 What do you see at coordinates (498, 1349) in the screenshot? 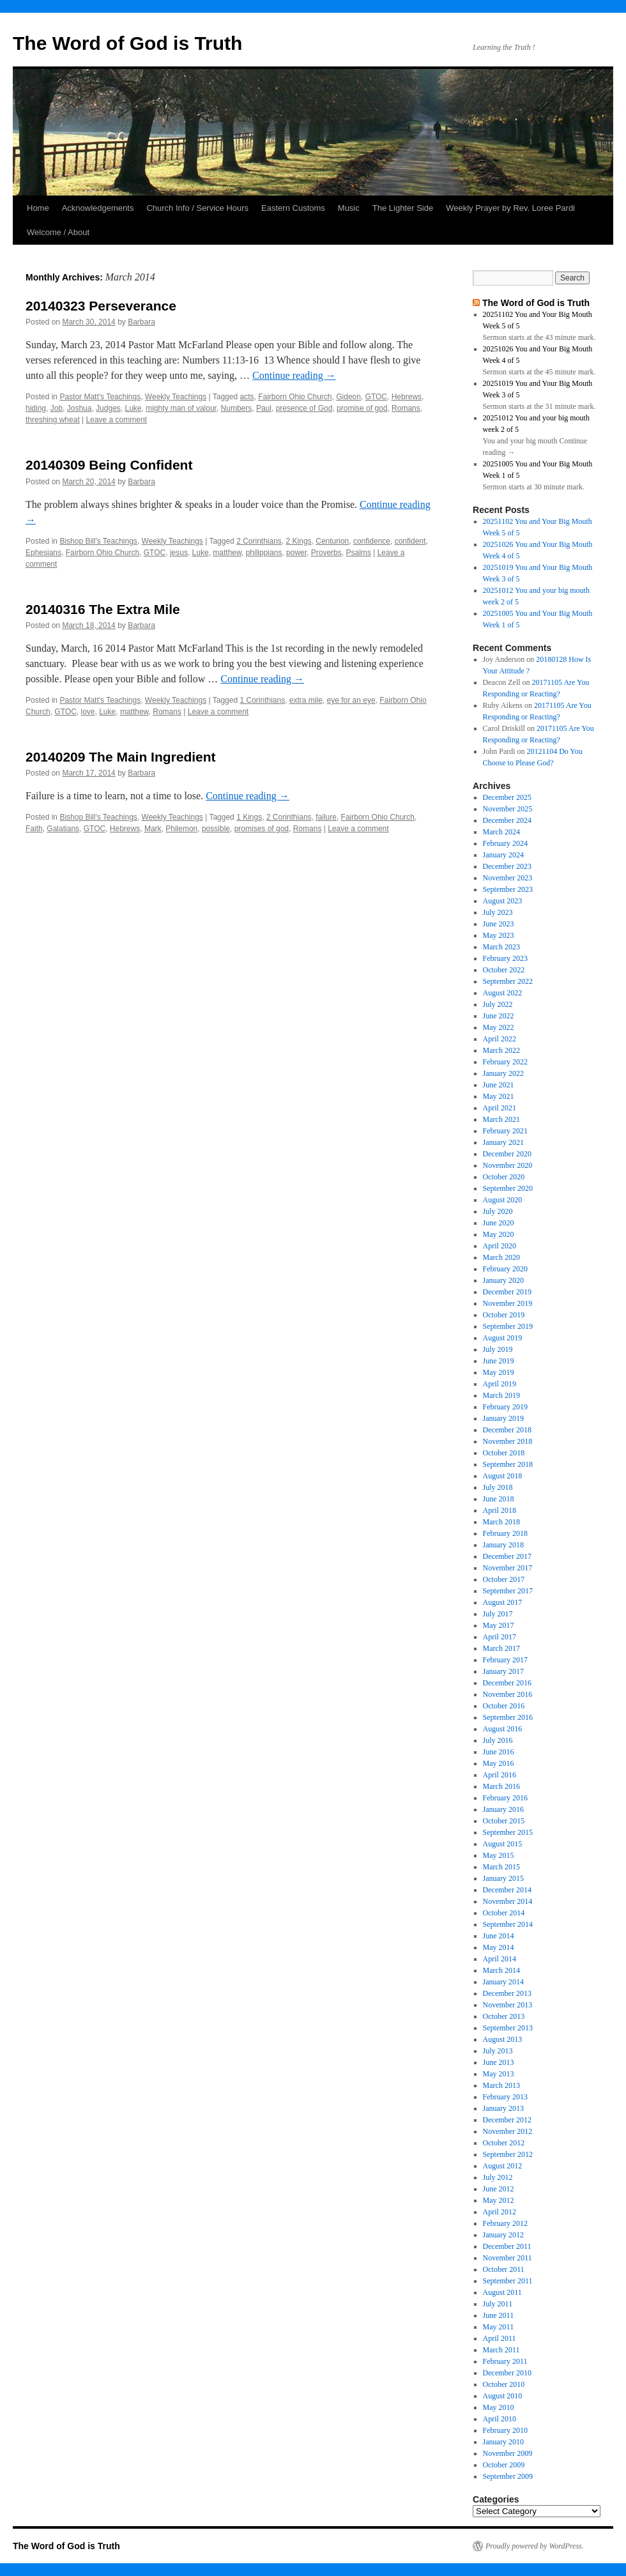
I see `July 2019` at bounding box center [498, 1349].